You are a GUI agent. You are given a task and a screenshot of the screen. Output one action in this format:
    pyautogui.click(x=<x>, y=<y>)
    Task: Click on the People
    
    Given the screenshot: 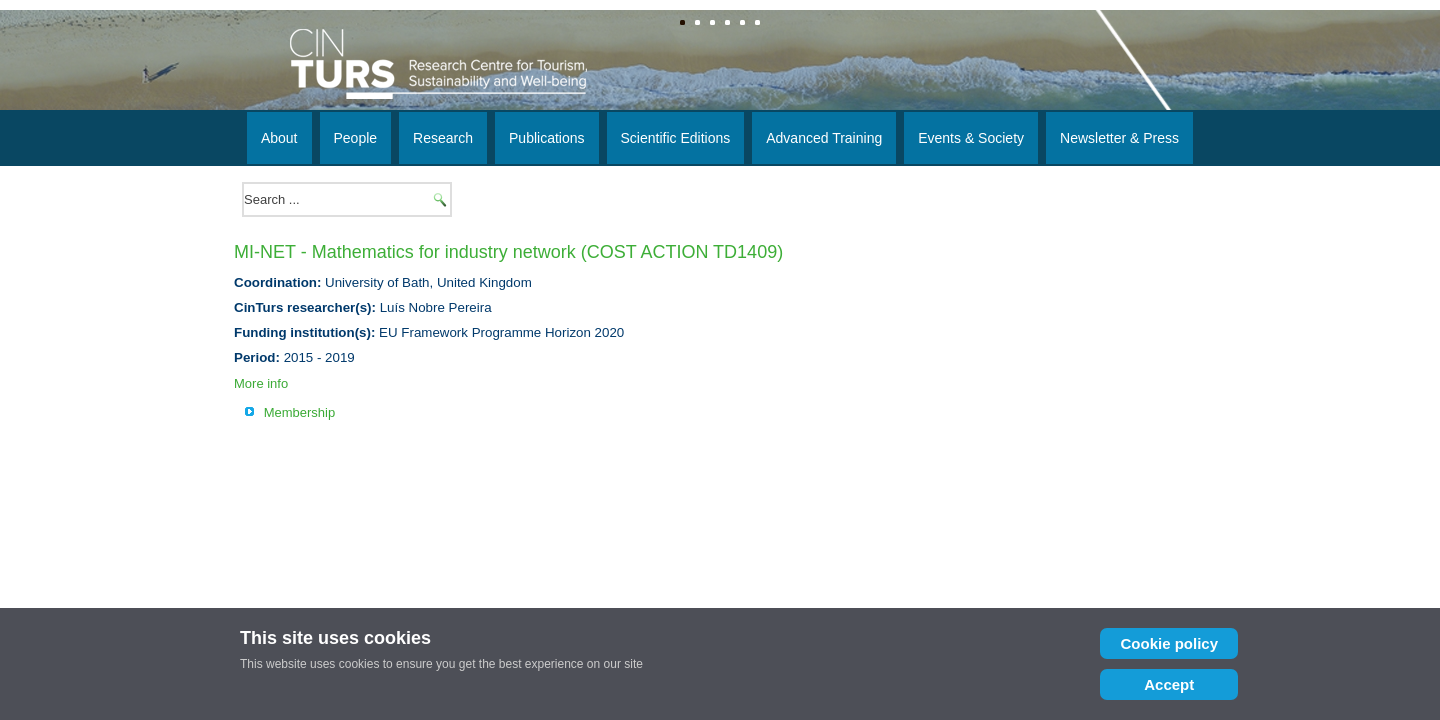 What is the action you would take?
    pyautogui.click(x=356, y=138)
    